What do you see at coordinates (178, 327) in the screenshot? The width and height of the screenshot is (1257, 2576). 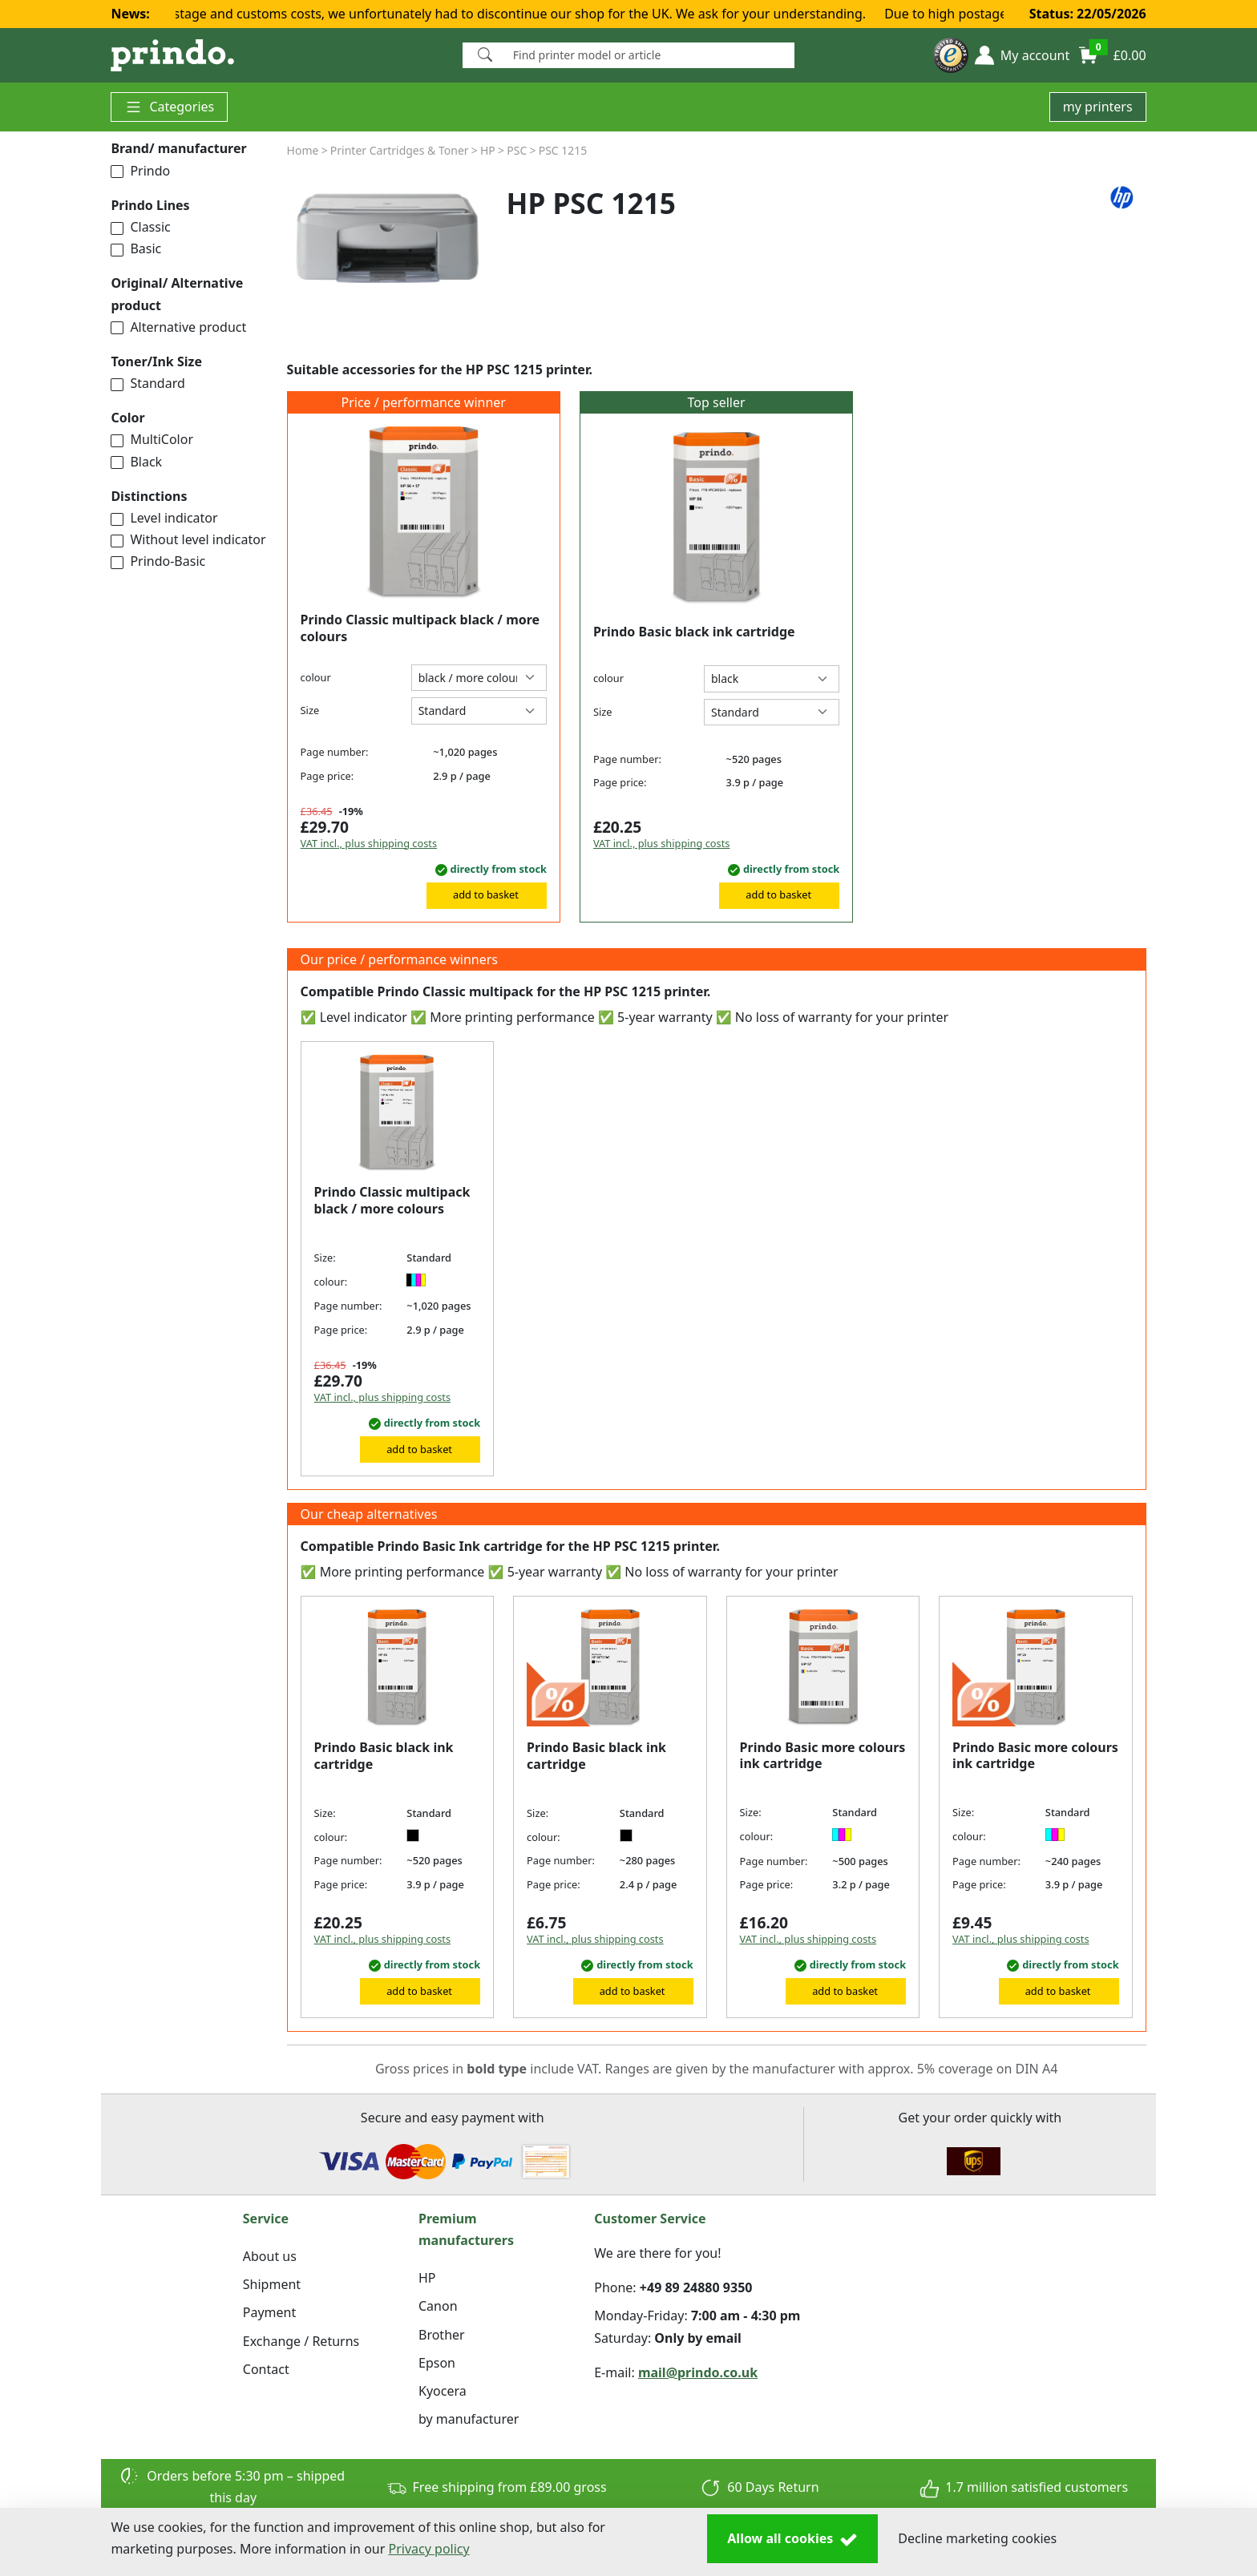 I see `Alternative product` at bounding box center [178, 327].